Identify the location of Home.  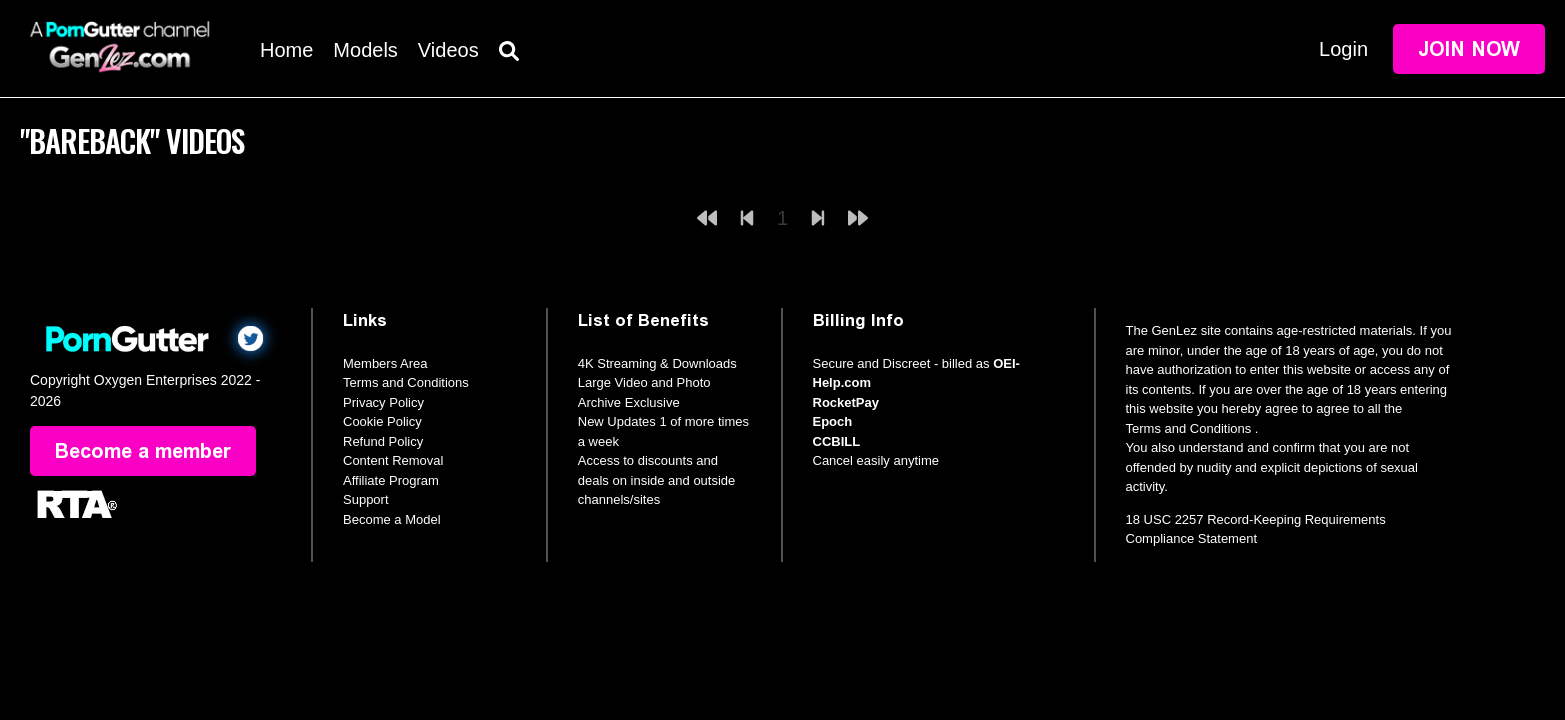
(286, 50).